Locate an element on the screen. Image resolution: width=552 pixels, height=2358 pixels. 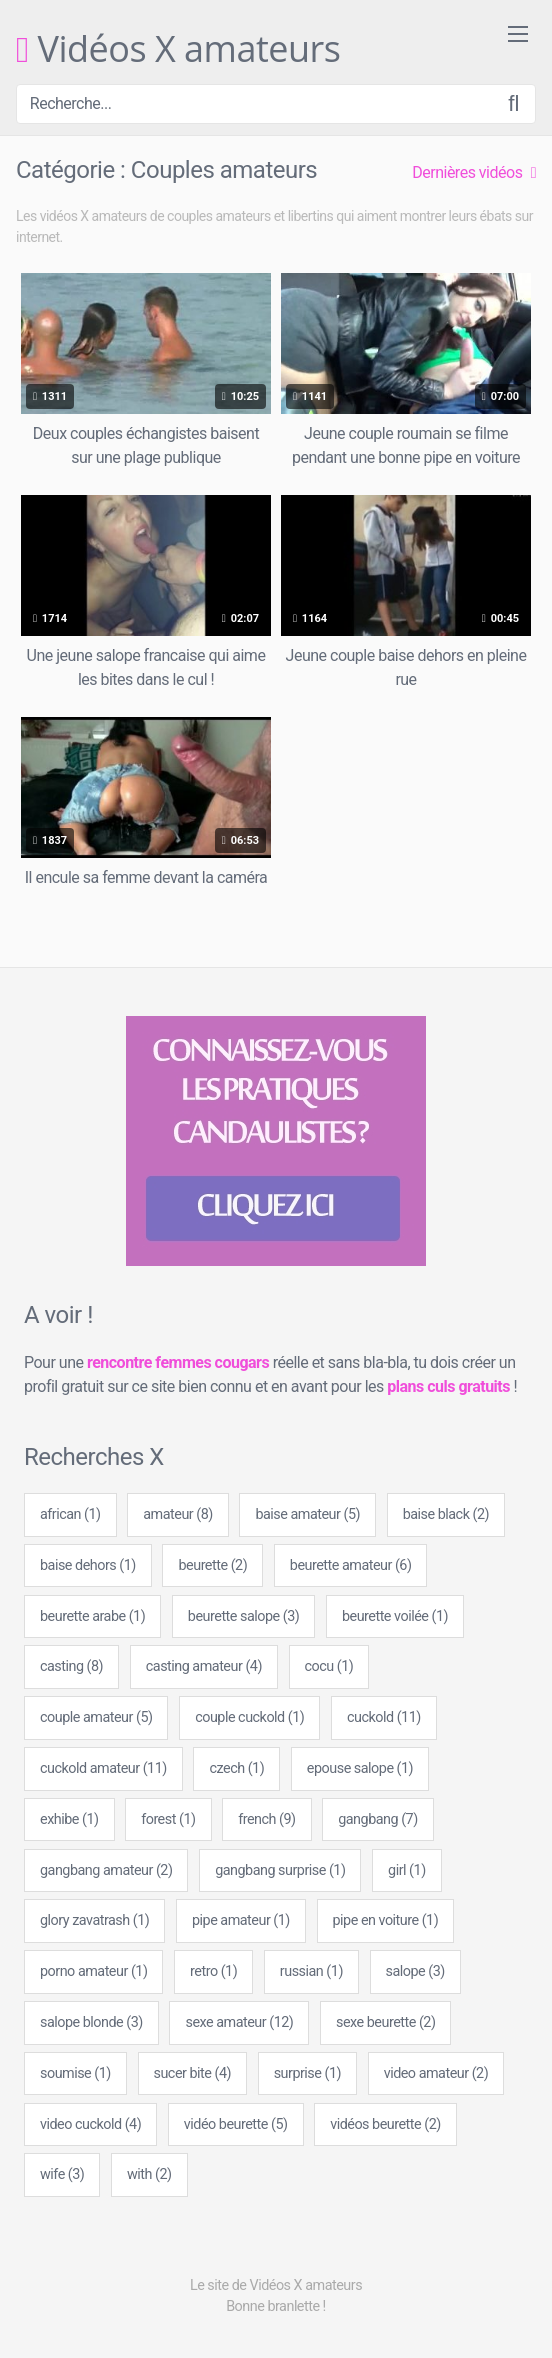
casting [casting (8 éléments)] is located at coordinates (71, 1666).